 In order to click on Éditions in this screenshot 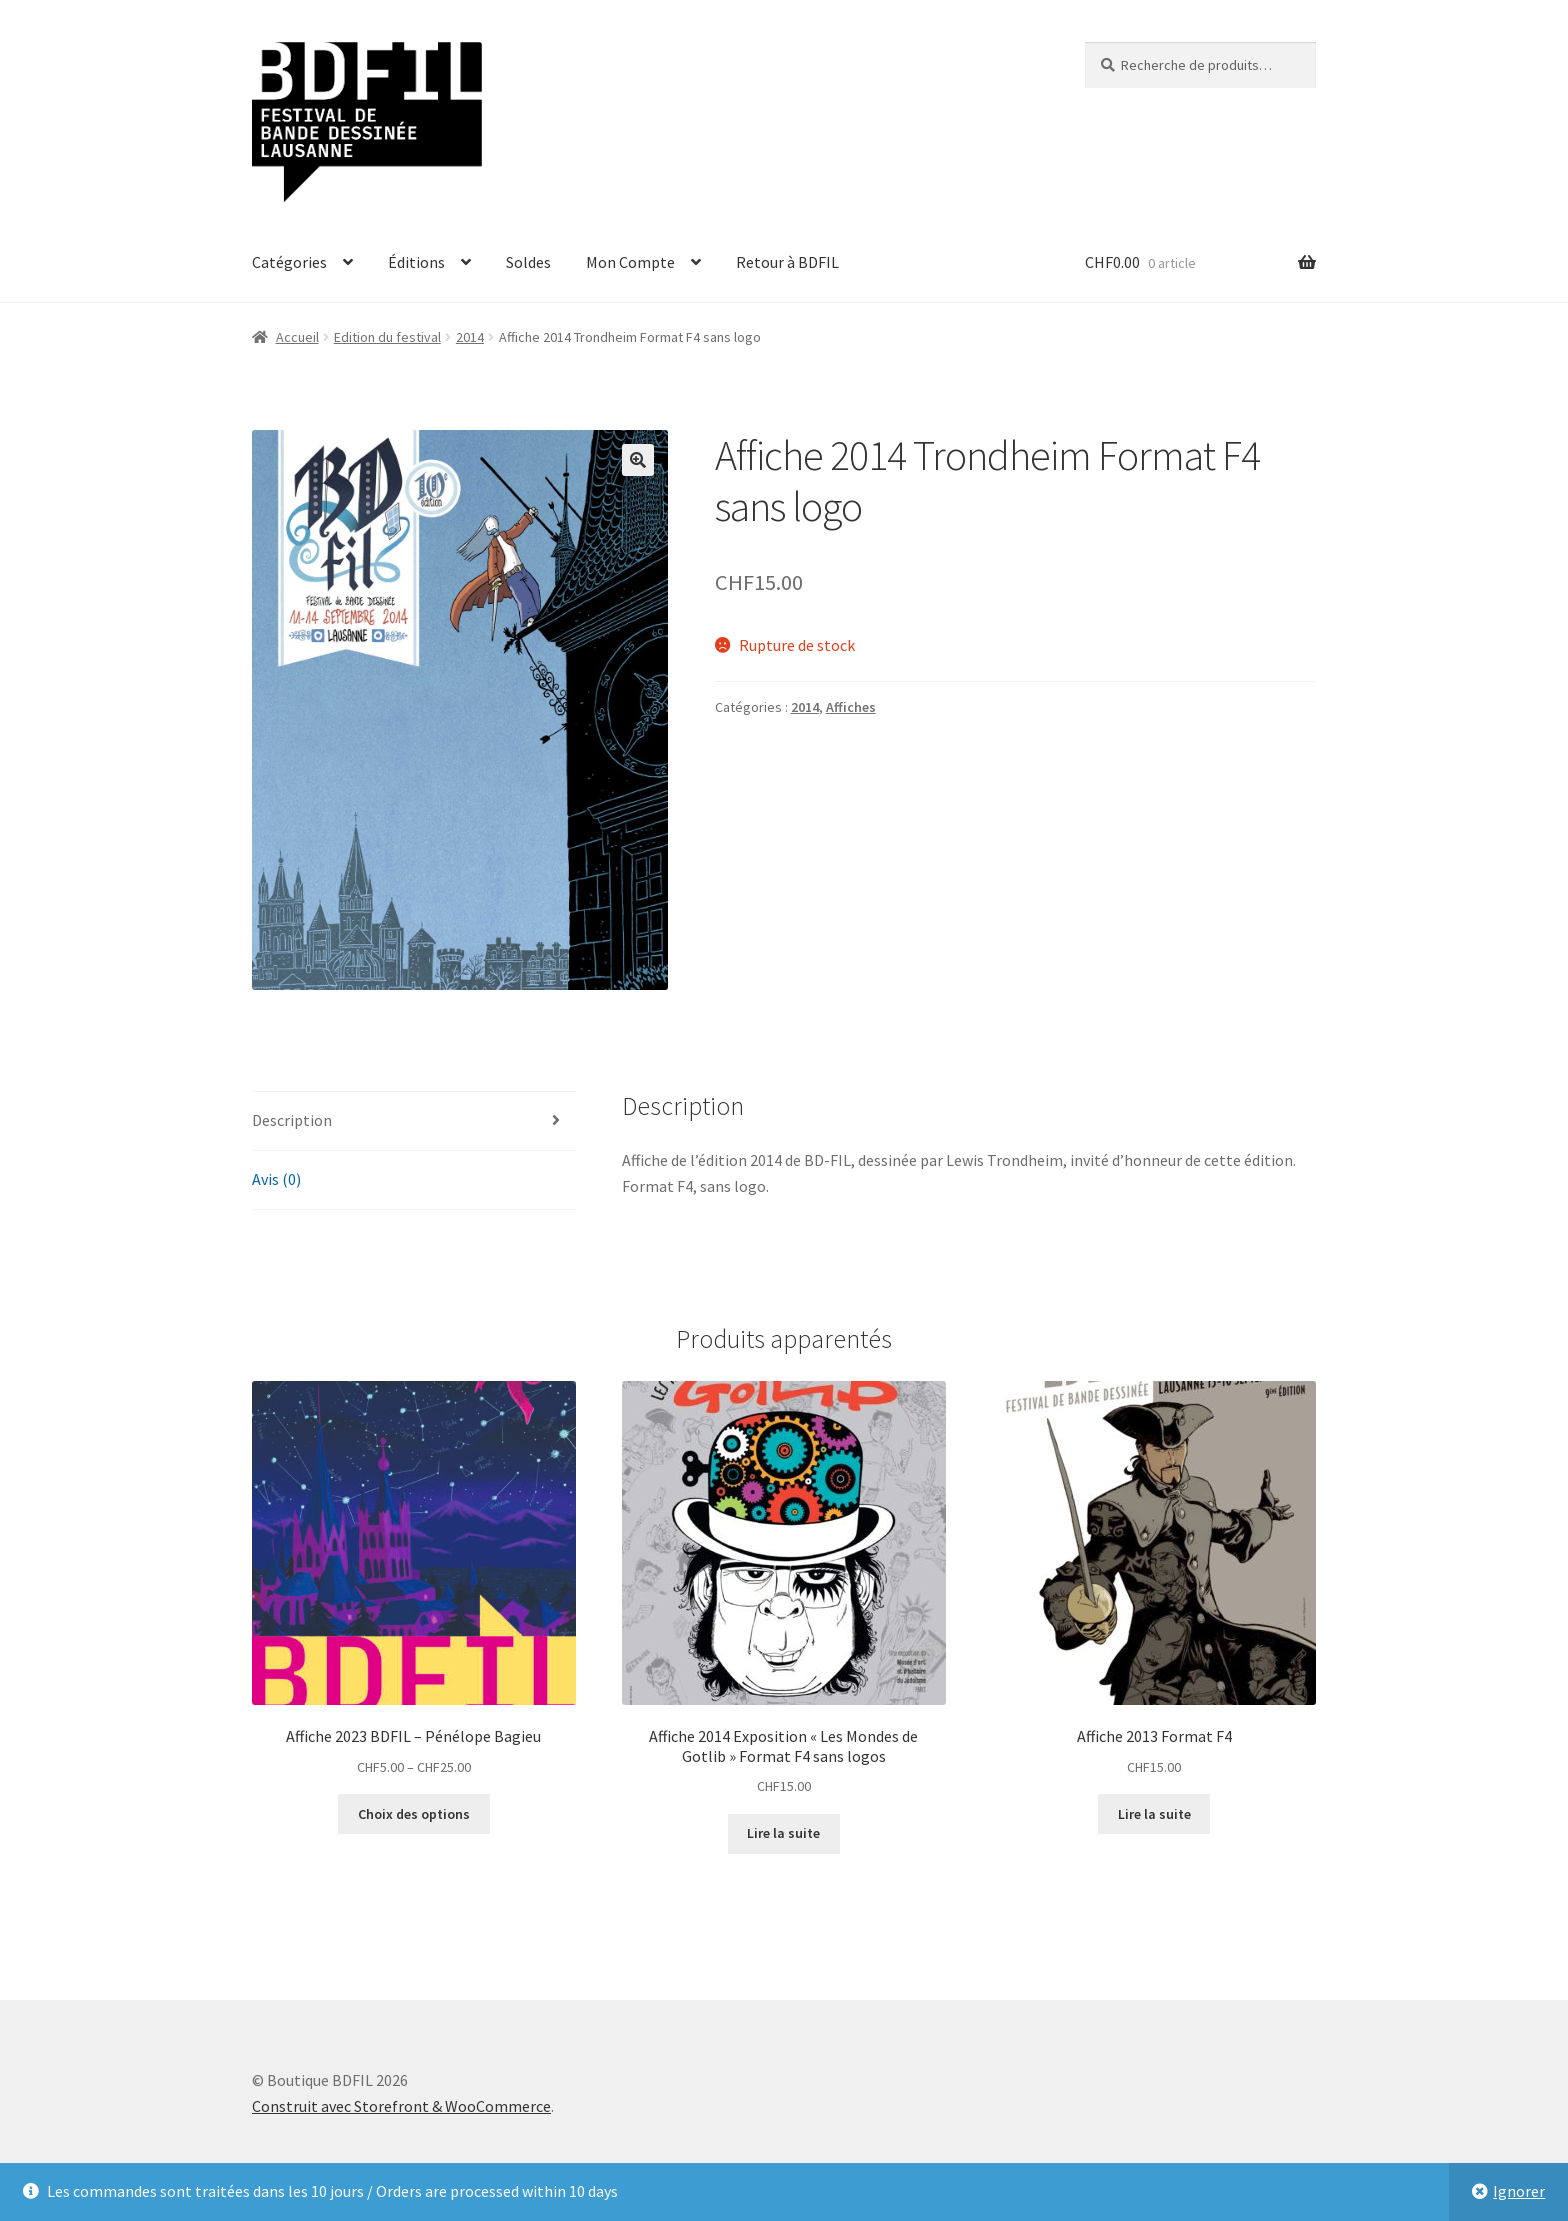, I will do `click(416, 262)`.